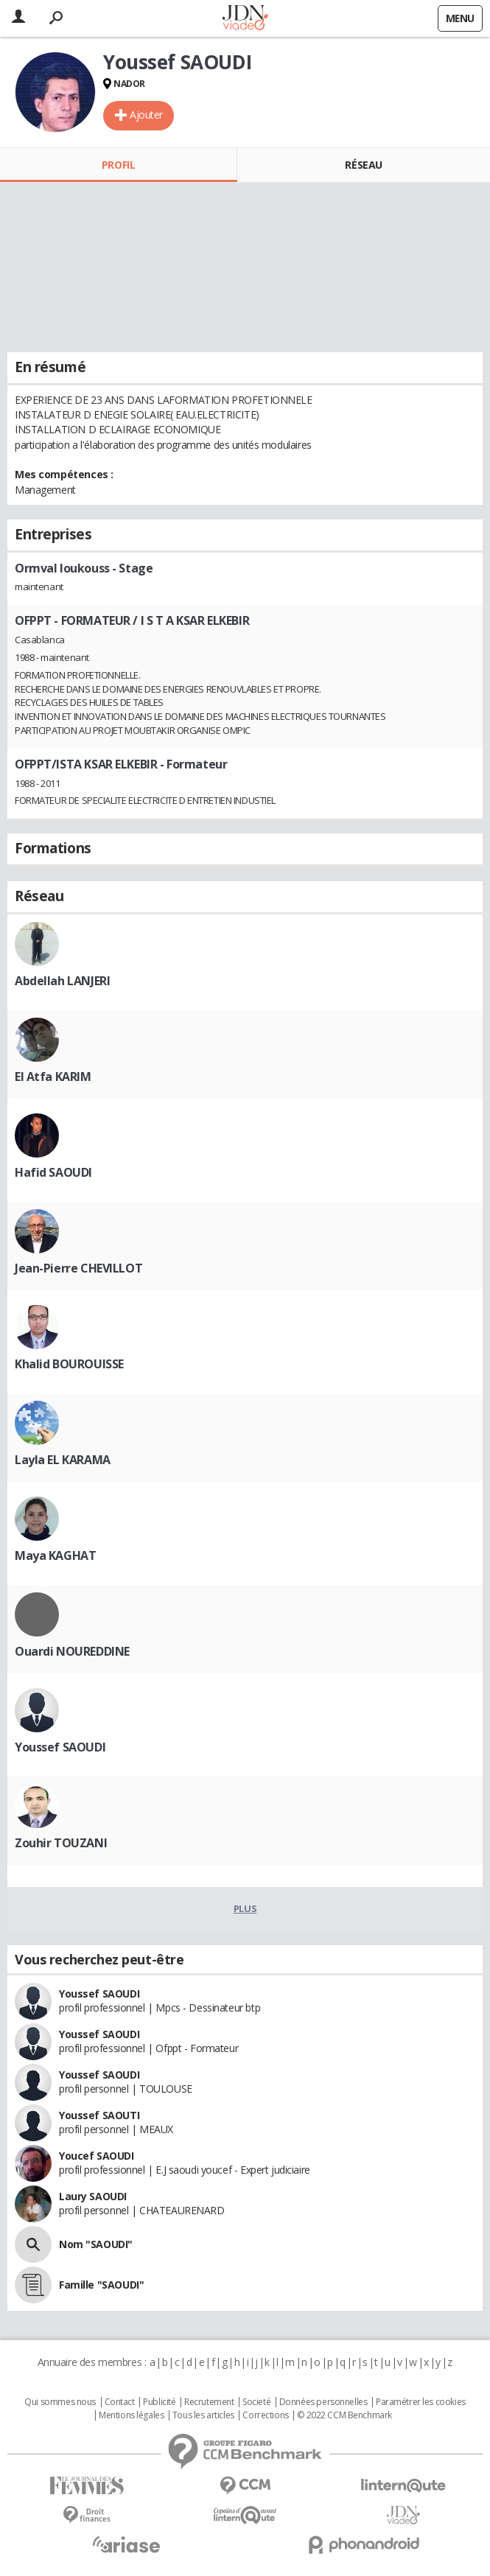 The height and width of the screenshot is (2576, 490). What do you see at coordinates (256, 2402) in the screenshot?
I see `Societé` at bounding box center [256, 2402].